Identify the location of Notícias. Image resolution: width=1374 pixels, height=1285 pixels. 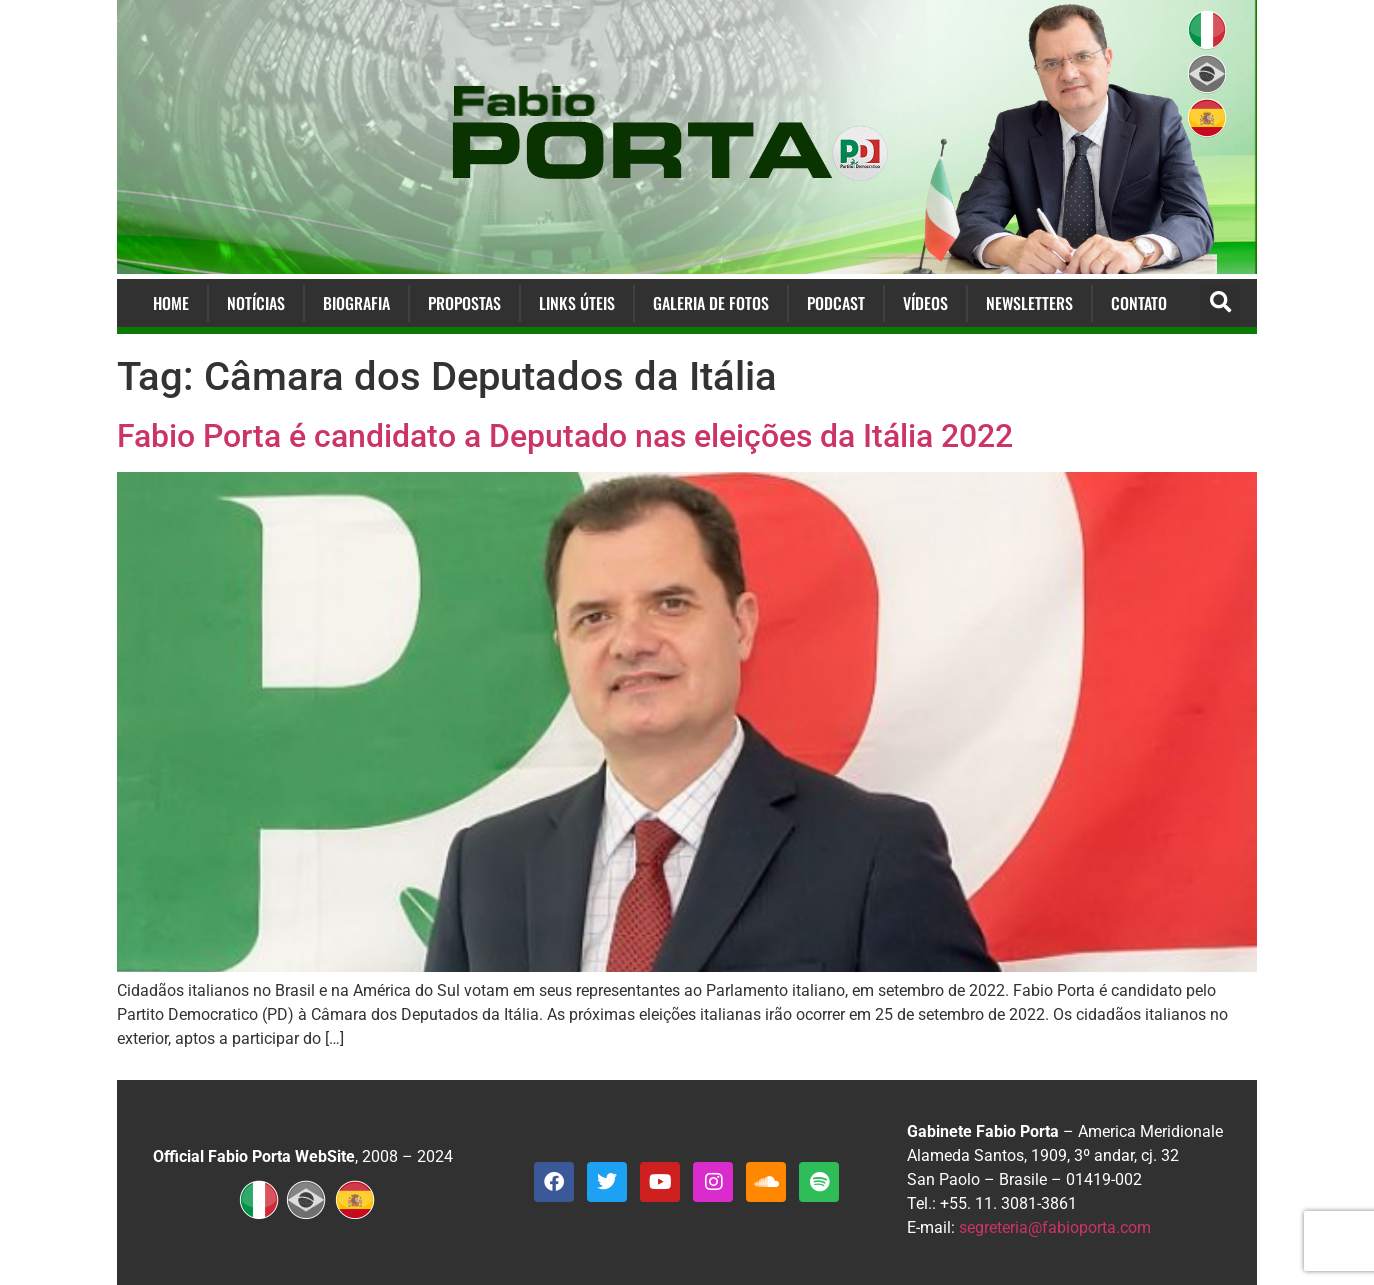
(256, 303).